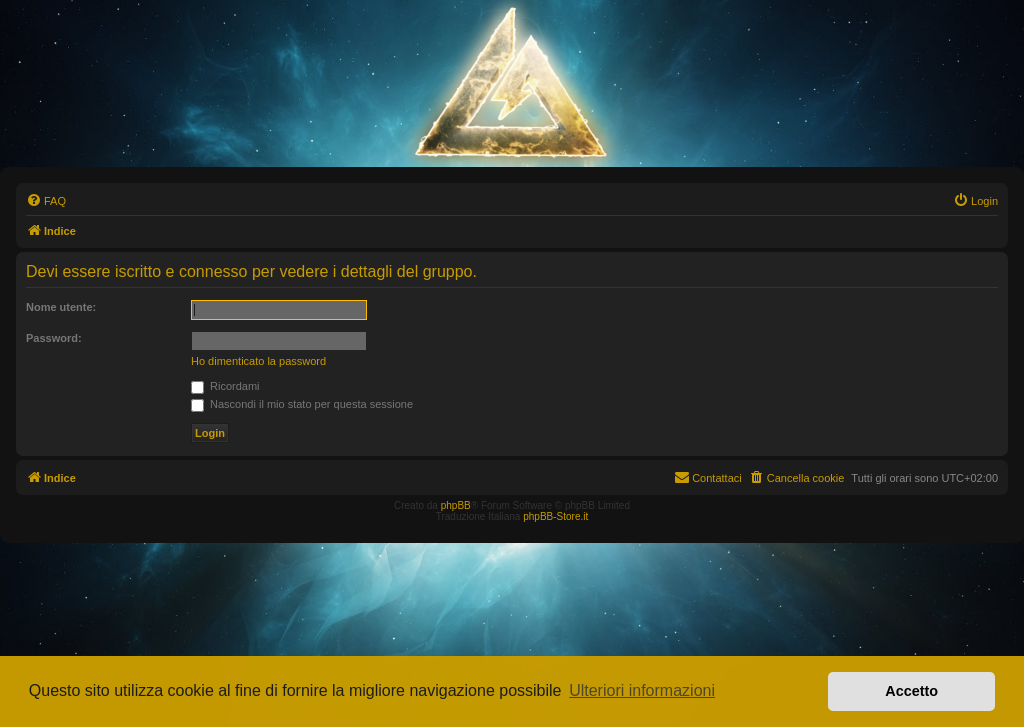  I want to click on Nome utente:, so click(61, 307).